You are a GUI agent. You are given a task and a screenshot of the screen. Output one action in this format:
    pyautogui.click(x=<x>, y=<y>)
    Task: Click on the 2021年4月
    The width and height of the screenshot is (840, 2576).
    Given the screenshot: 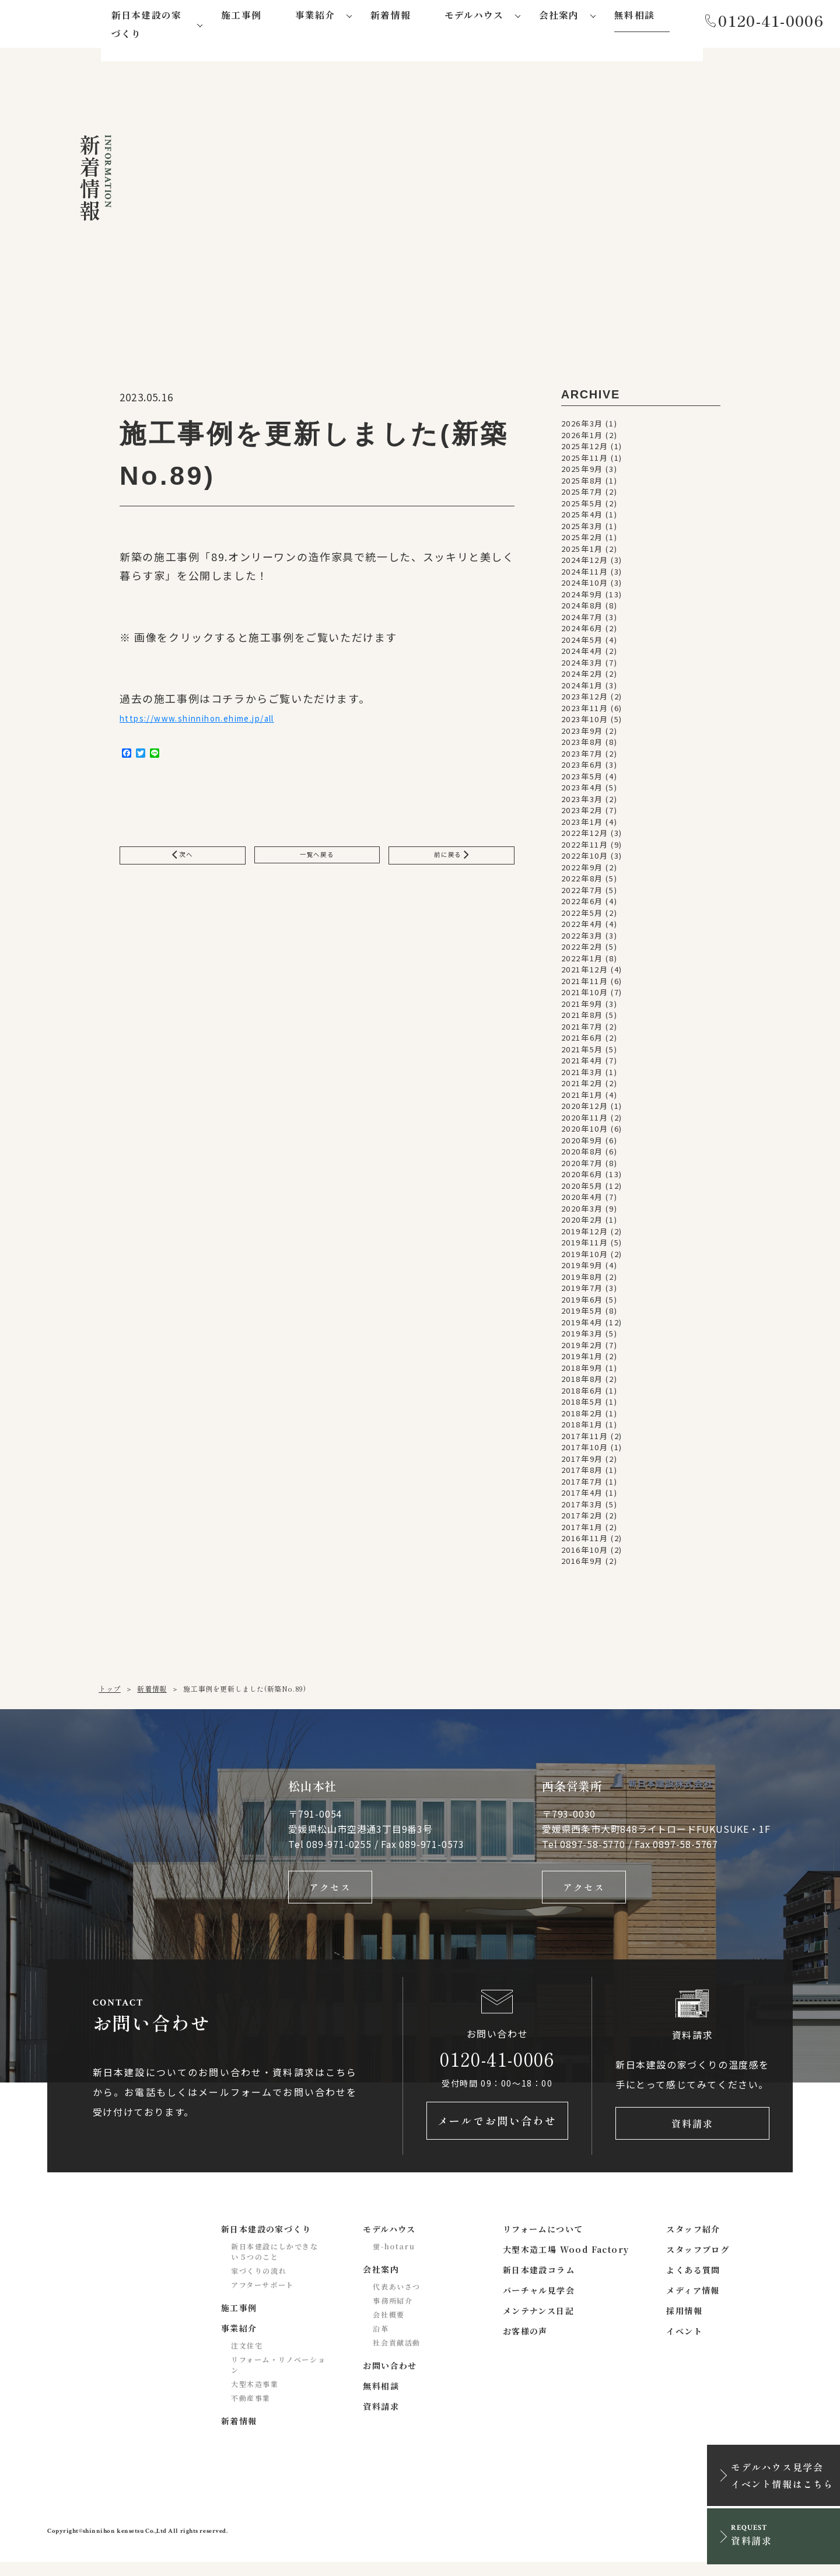 What is the action you would take?
    pyautogui.click(x=582, y=1064)
    